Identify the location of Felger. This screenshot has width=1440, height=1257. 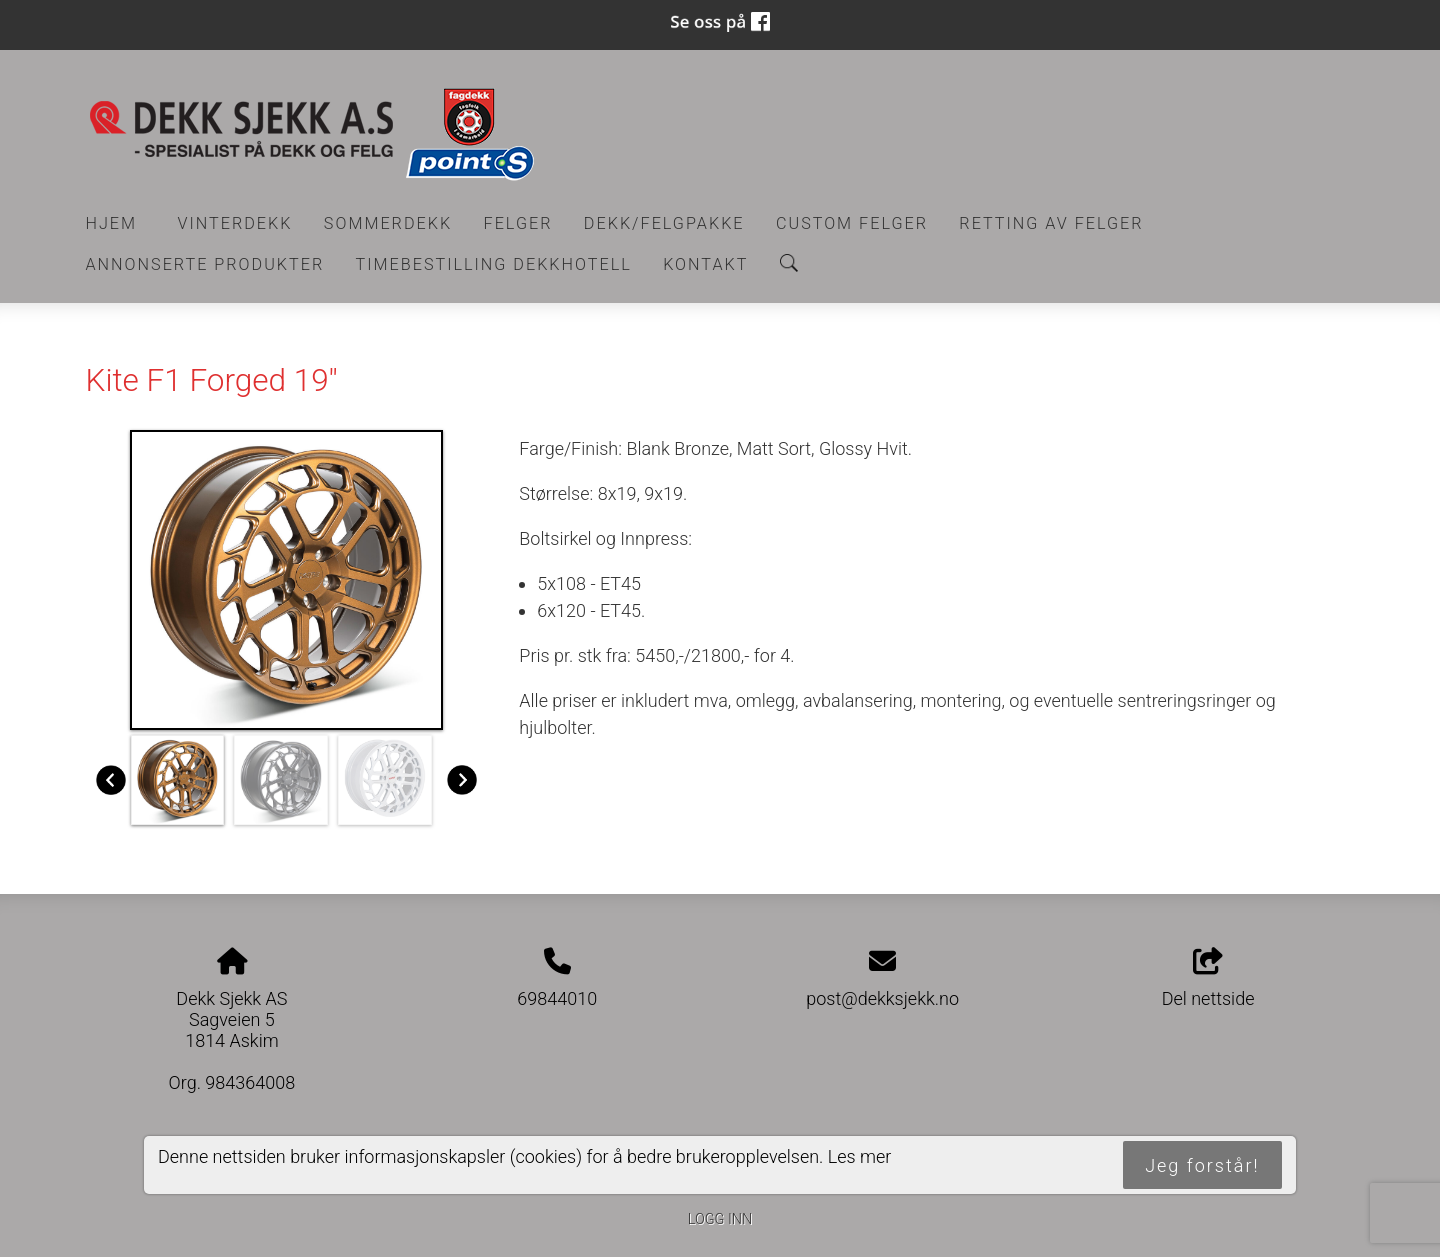
(518, 223).